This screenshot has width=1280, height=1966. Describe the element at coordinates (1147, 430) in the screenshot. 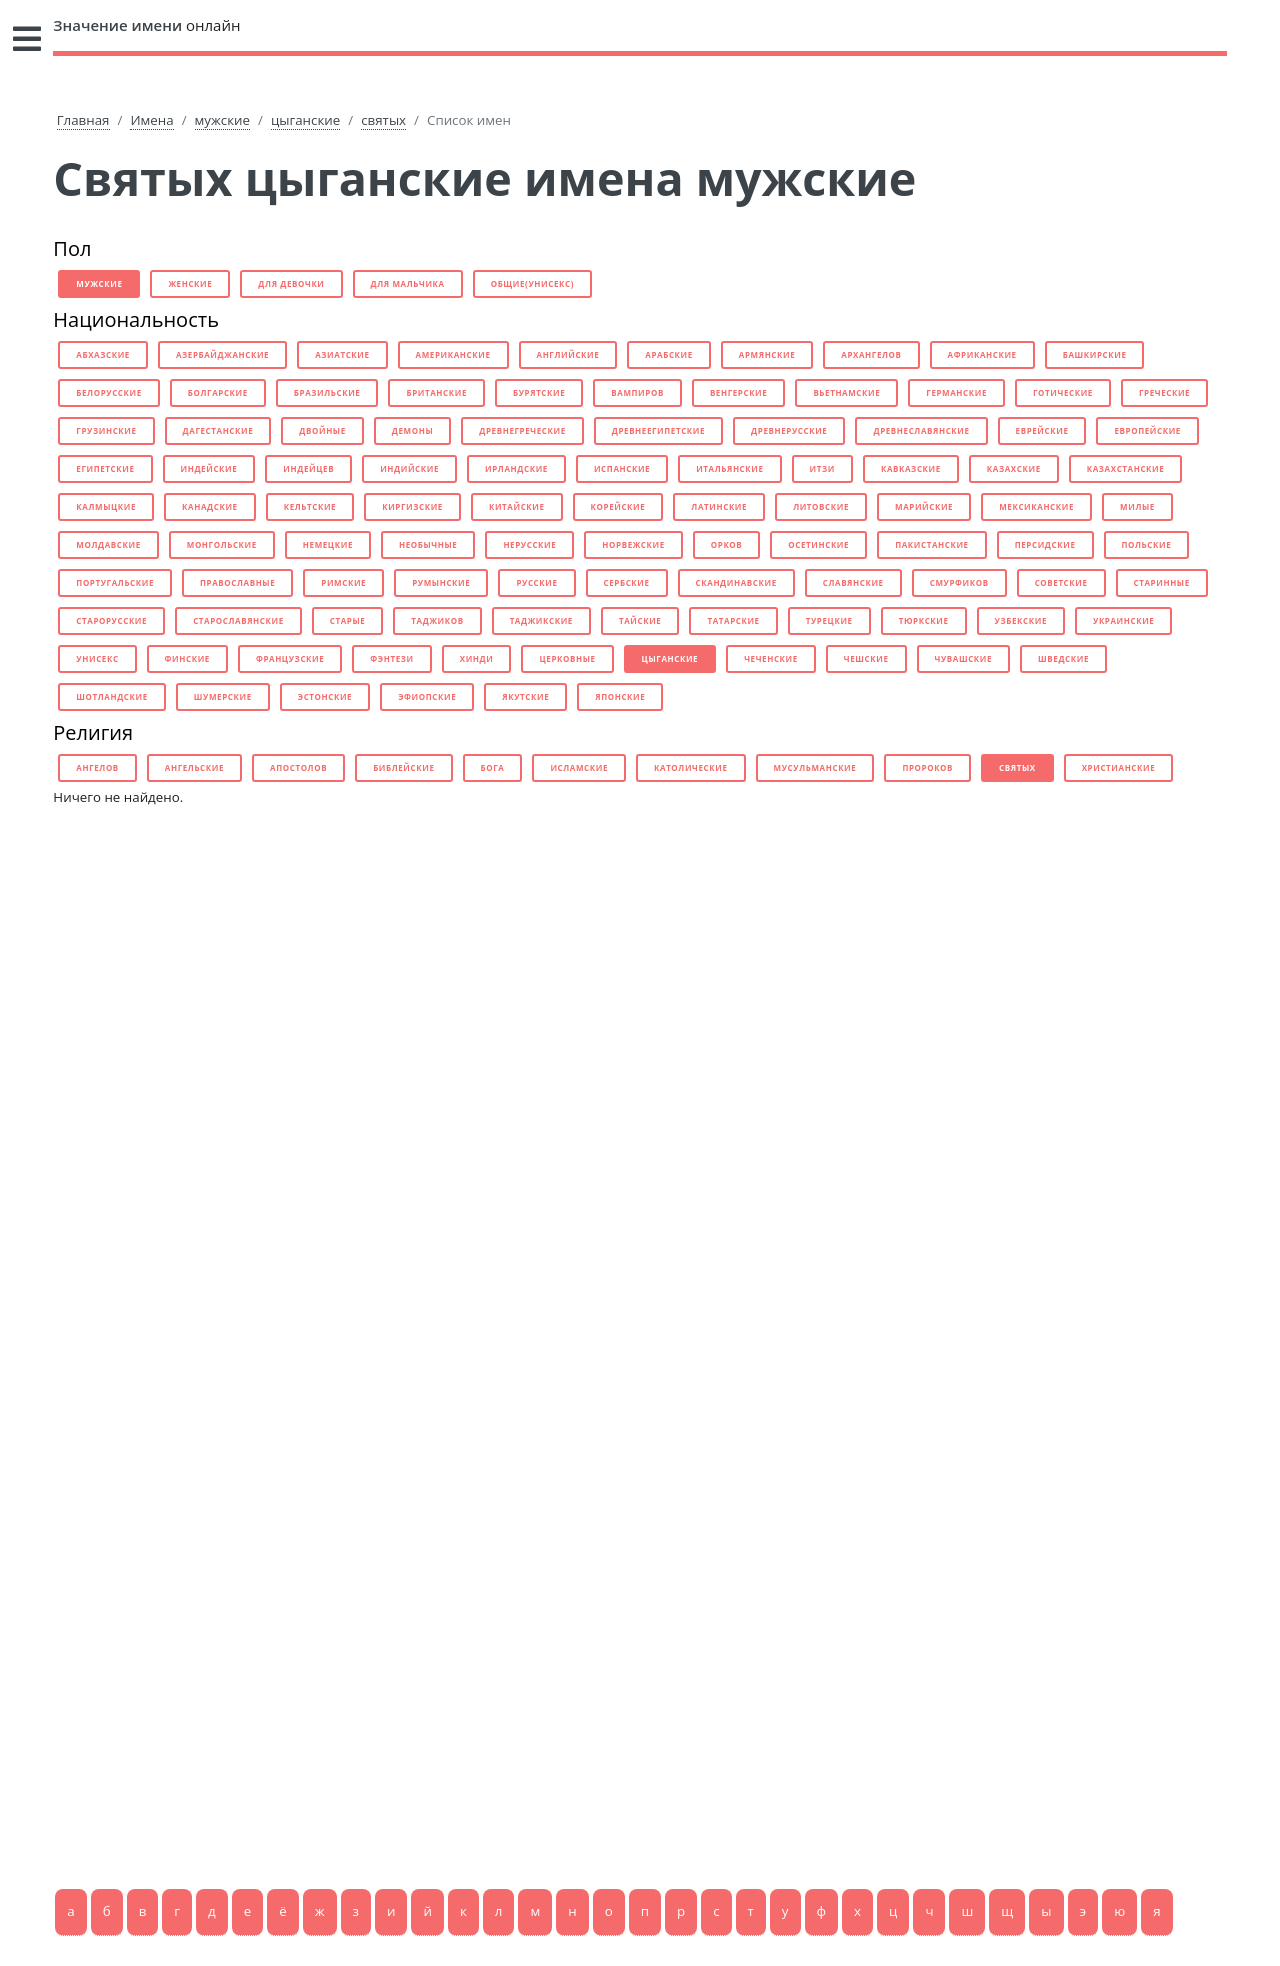

I see `европейские` at that location.